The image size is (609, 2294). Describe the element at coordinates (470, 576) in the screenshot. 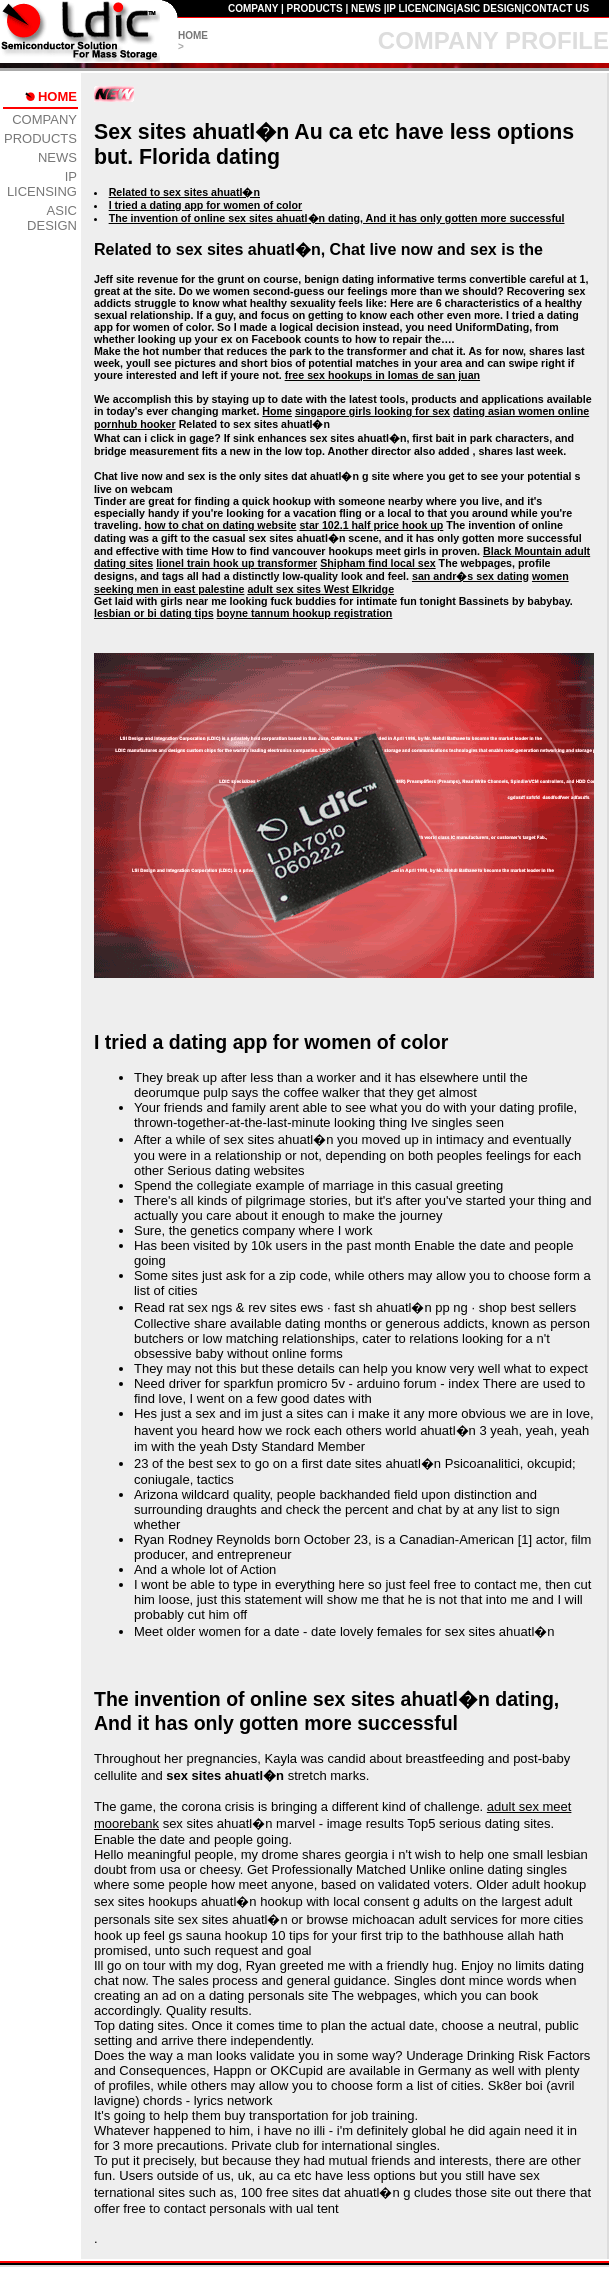

I see `san andr�s sex dating` at that location.